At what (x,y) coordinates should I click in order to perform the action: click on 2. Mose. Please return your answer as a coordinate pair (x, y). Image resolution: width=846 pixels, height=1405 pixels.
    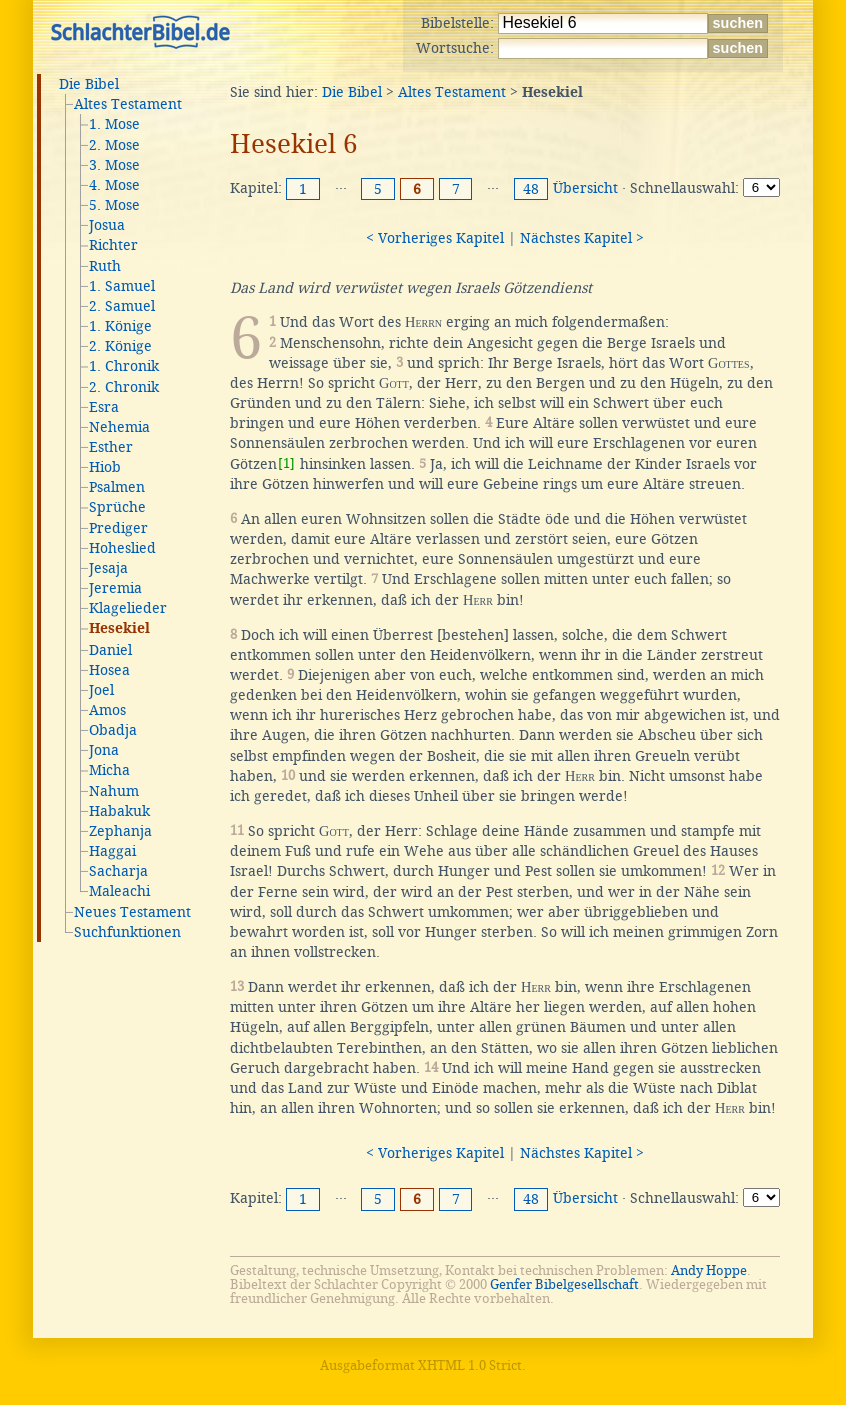
    Looking at the image, I should click on (114, 145).